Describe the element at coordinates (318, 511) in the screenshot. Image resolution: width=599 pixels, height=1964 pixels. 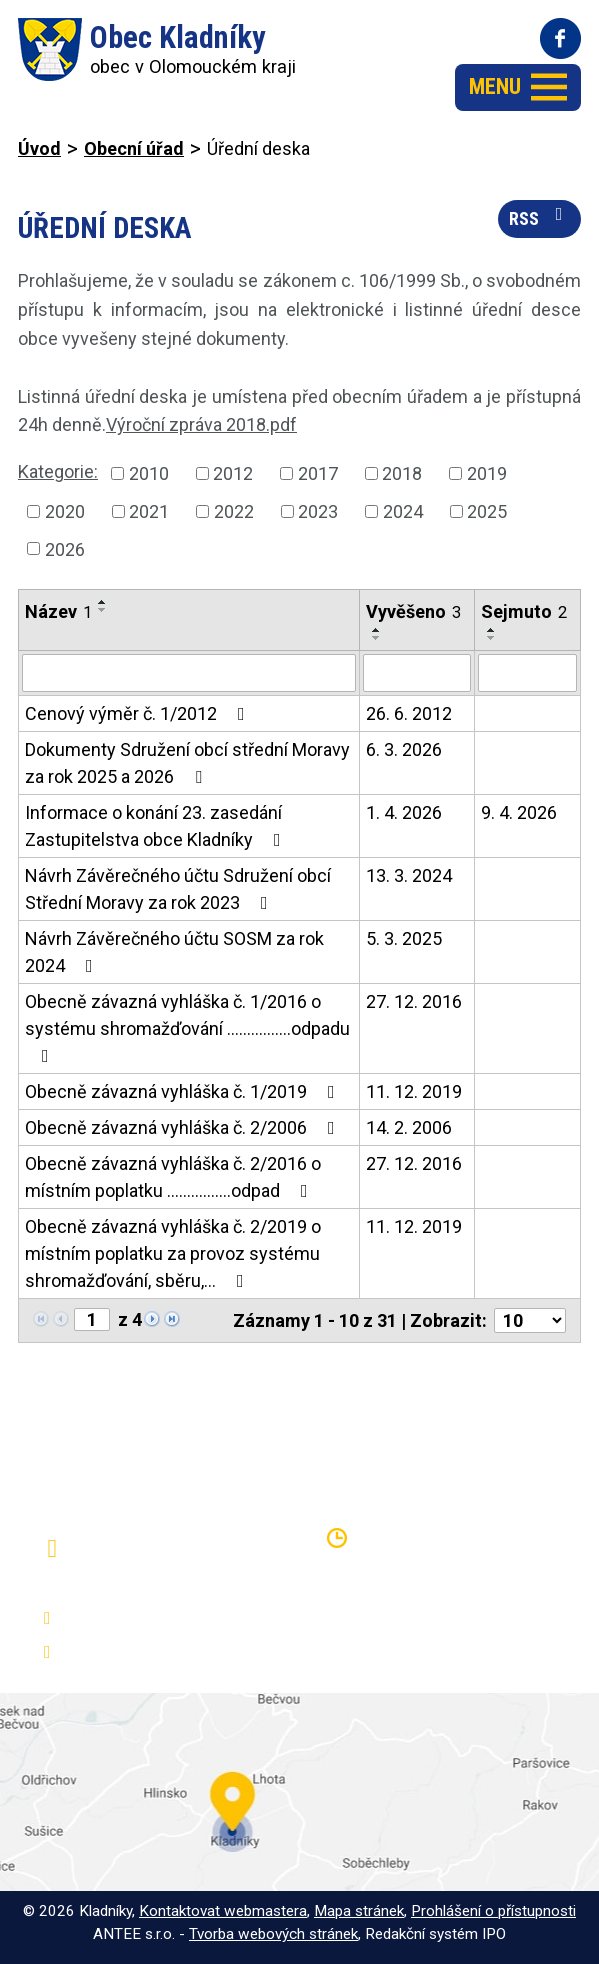
I see `2023` at that location.